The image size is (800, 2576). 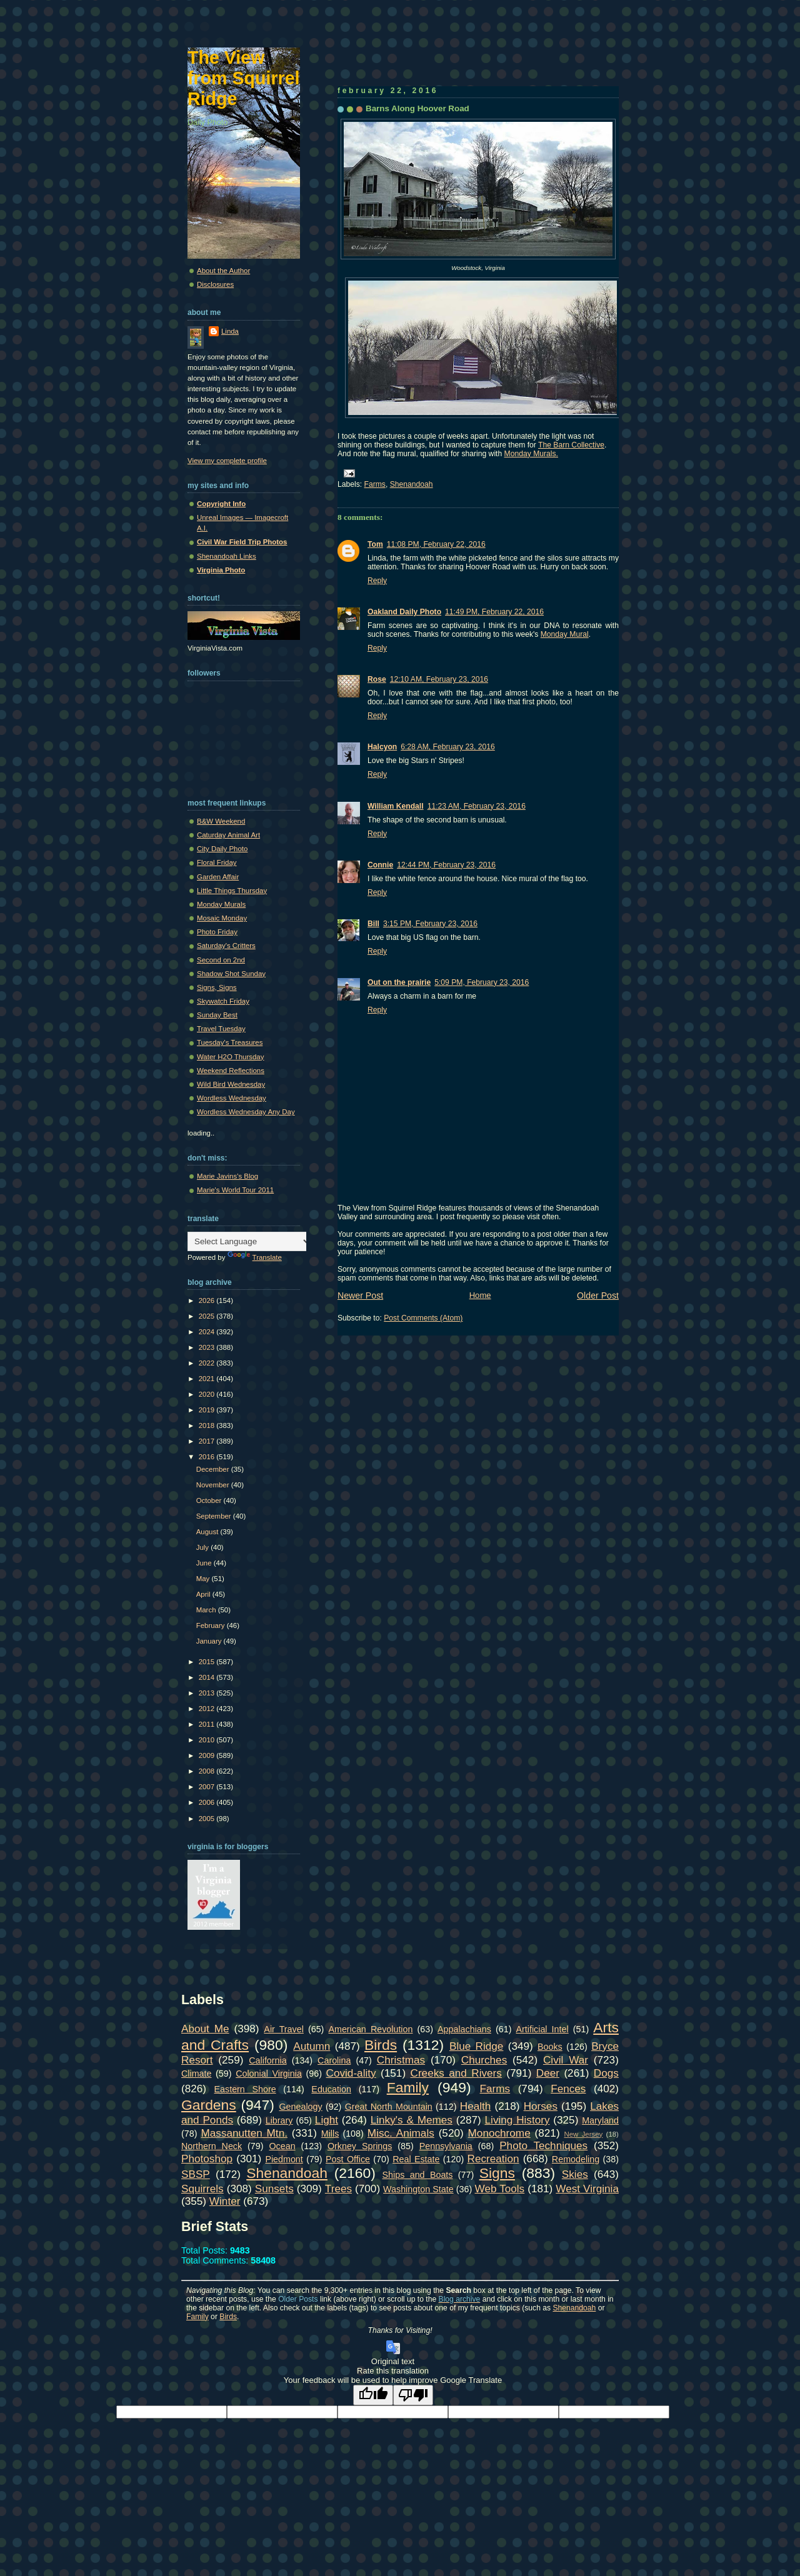 What do you see at coordinates (598, 1295) in the screenshot?
I see `Older Post` at bounding box center [598, 1295].